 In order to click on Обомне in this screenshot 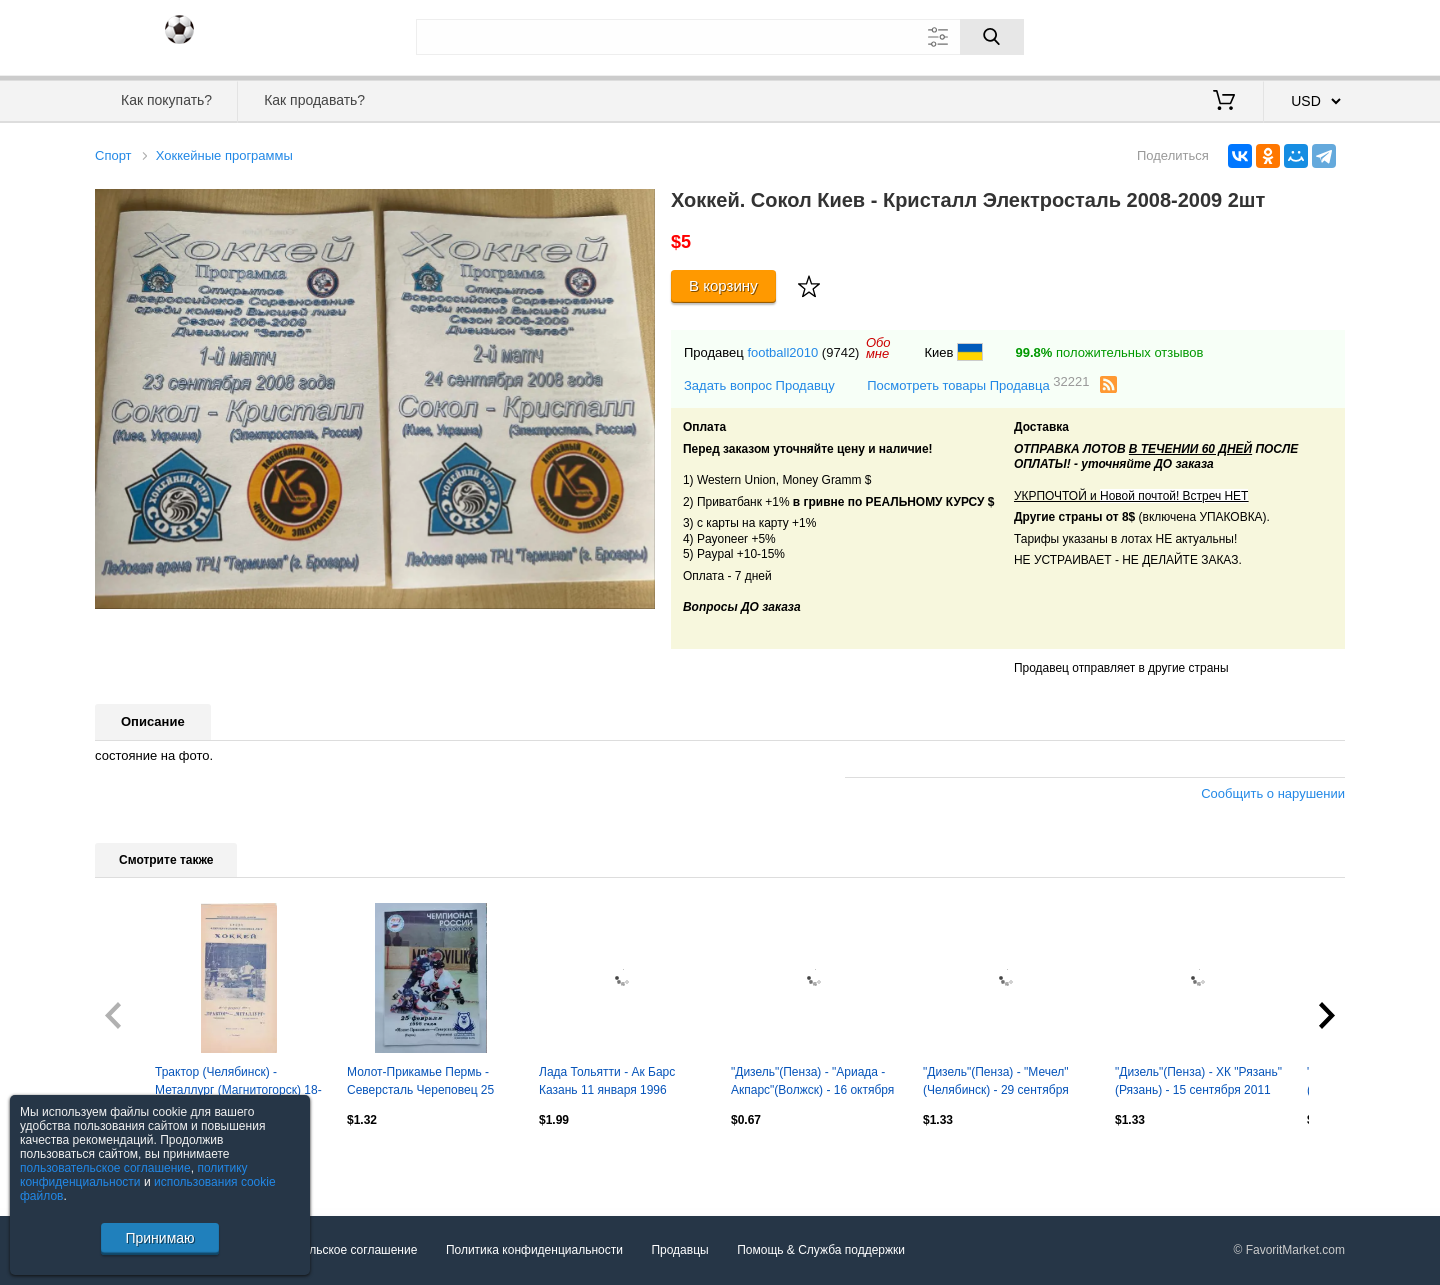, I will do `click(878, 348)`.